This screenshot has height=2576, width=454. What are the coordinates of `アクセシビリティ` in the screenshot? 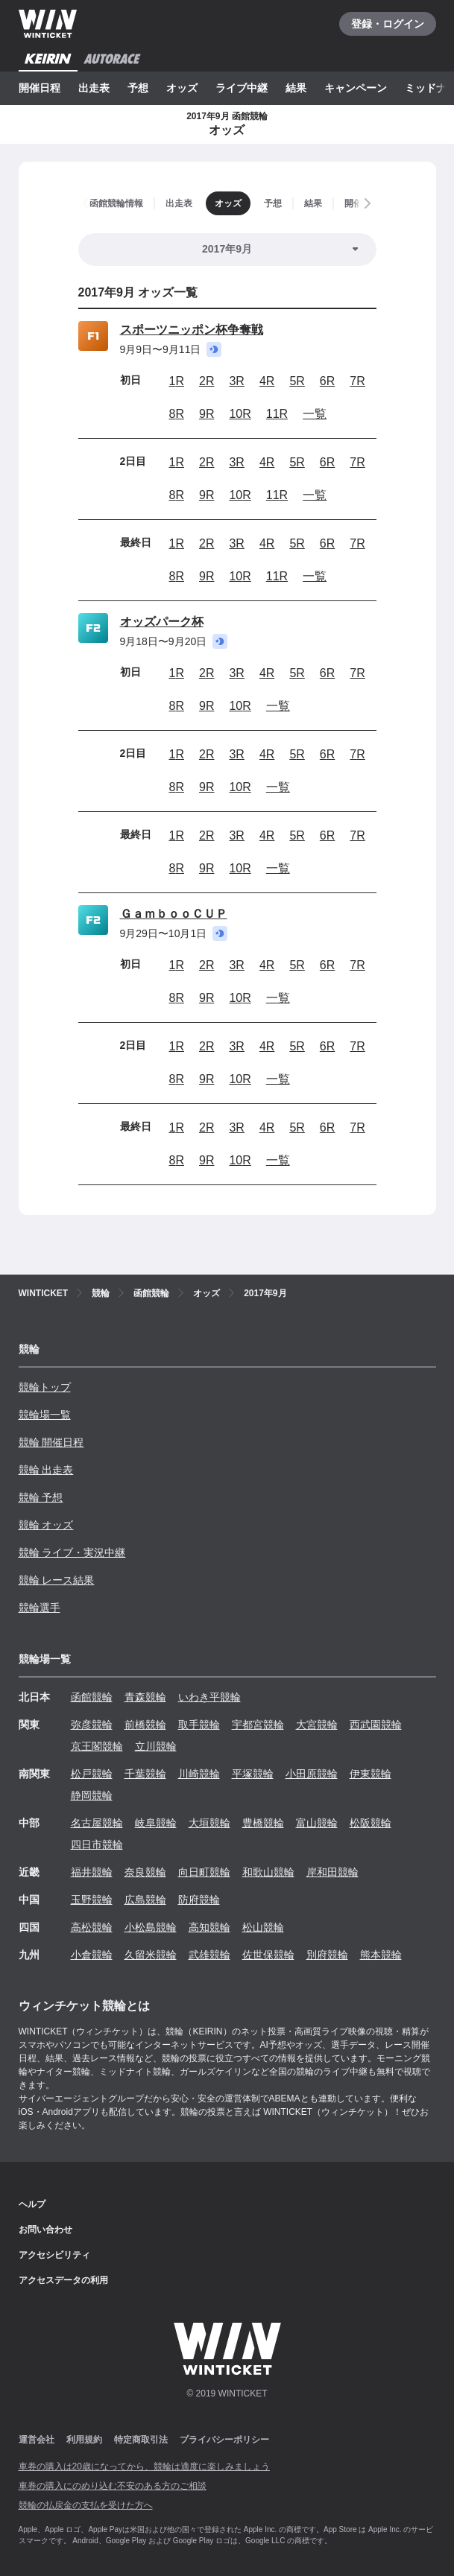 It's located at (54, 2255).